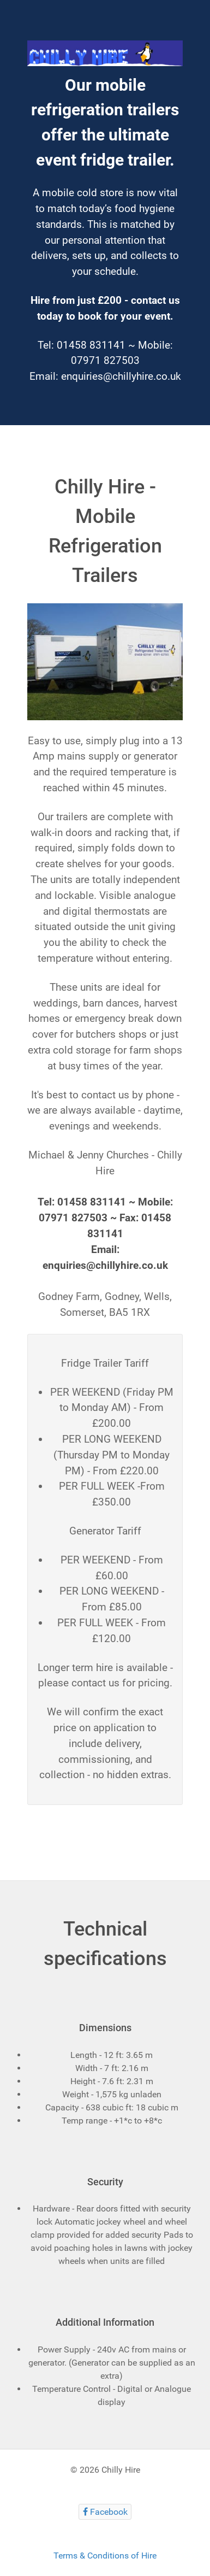  I want to click on Terms & Conditions of Hire, so click(105, 2555).